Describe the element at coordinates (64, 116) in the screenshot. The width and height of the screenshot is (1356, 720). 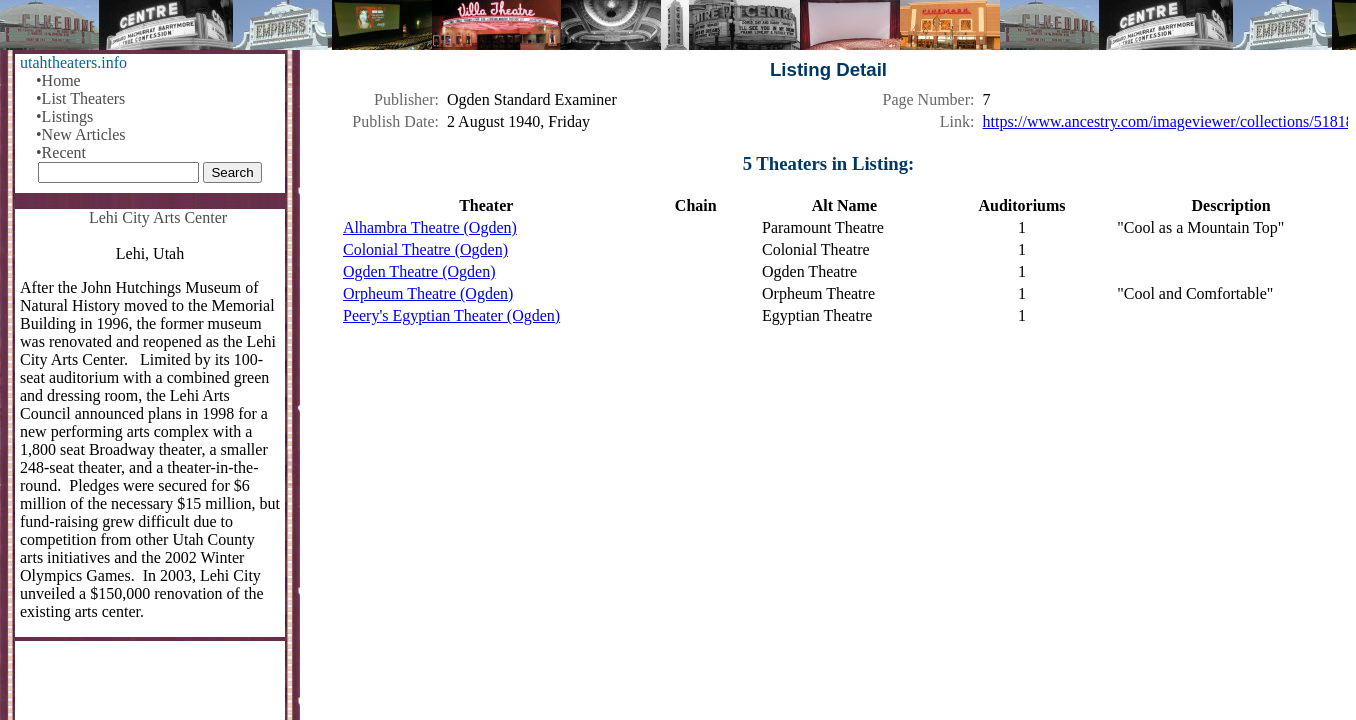
I see `•Listings` at that location.